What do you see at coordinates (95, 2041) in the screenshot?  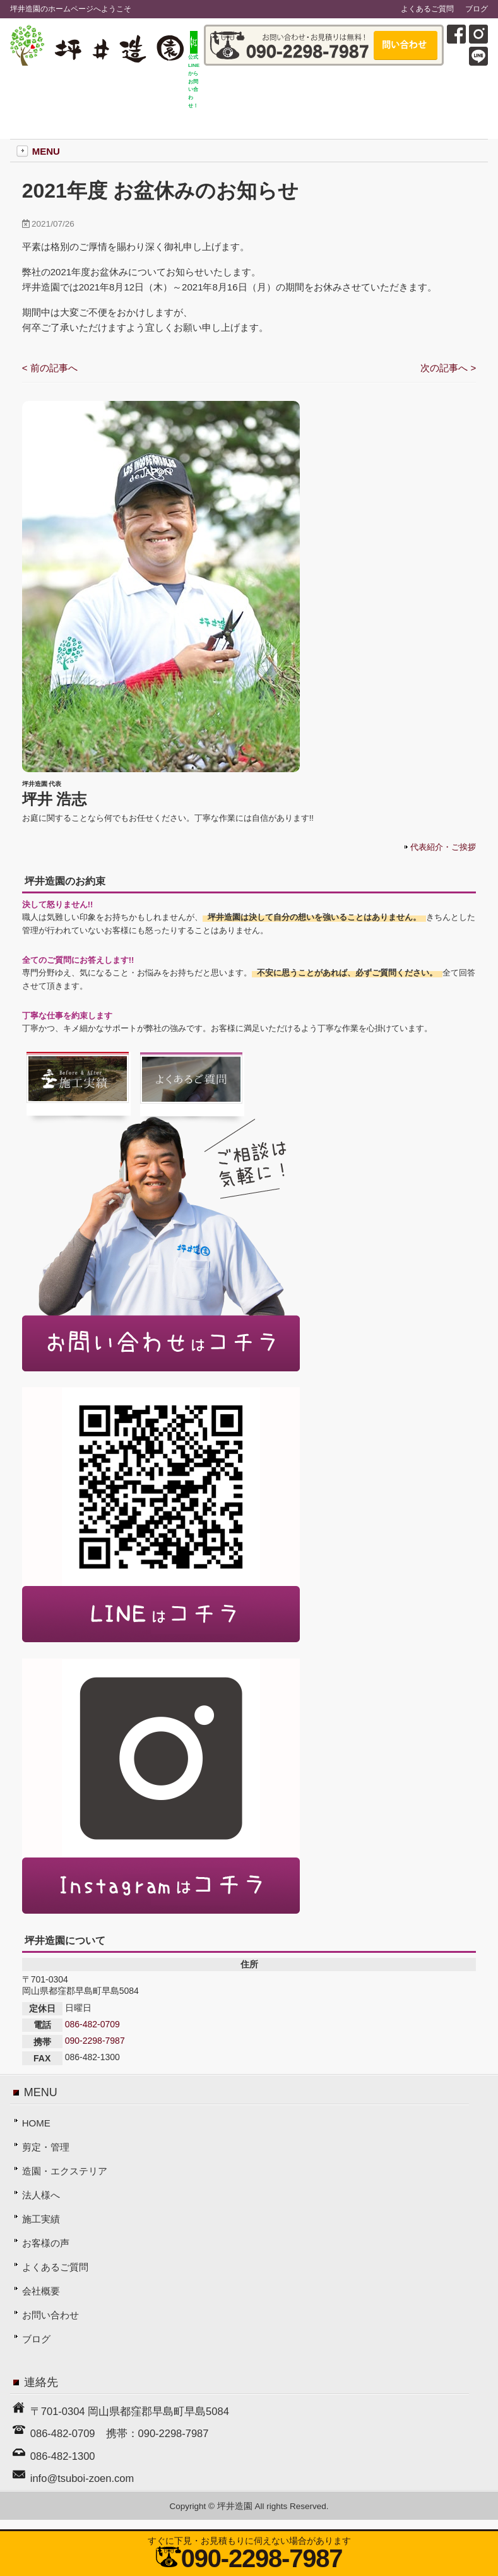 I see `090-2298-7987` at bounding box center [95, 2041].